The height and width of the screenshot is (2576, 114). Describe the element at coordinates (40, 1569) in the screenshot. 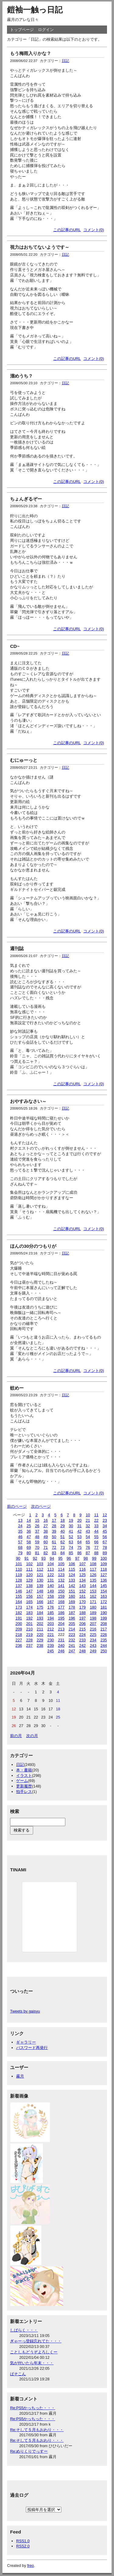

I see `112` at that location.